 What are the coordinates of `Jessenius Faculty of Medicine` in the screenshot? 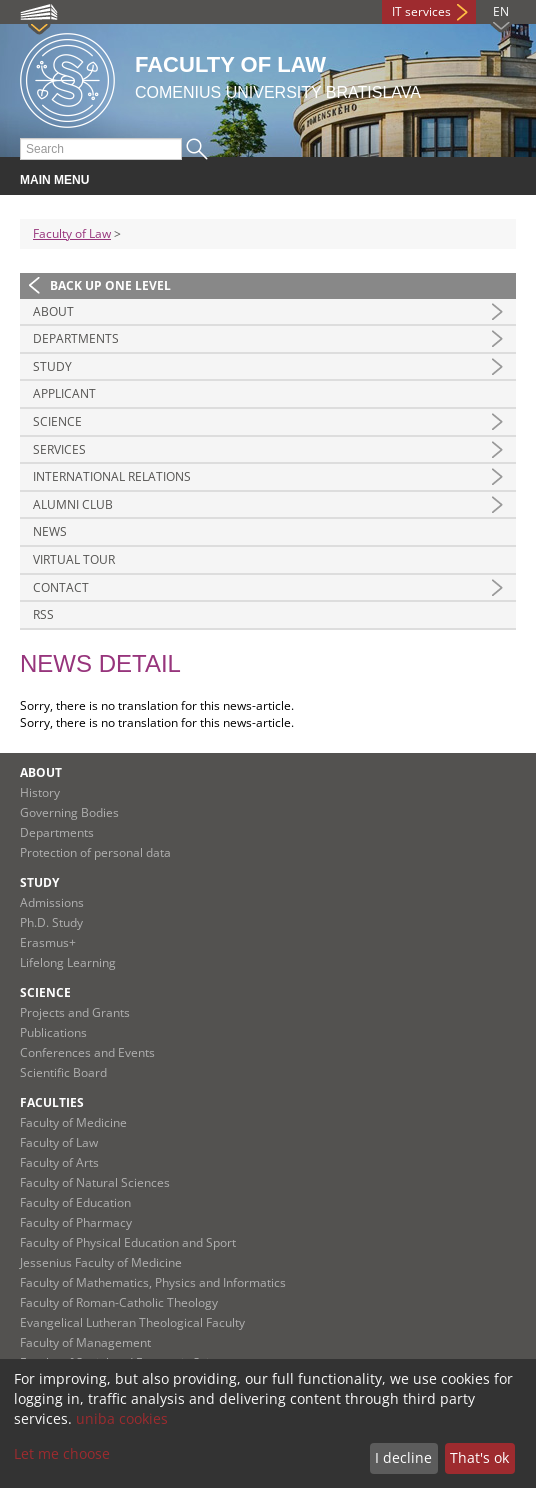 It's located at (101, 1262).